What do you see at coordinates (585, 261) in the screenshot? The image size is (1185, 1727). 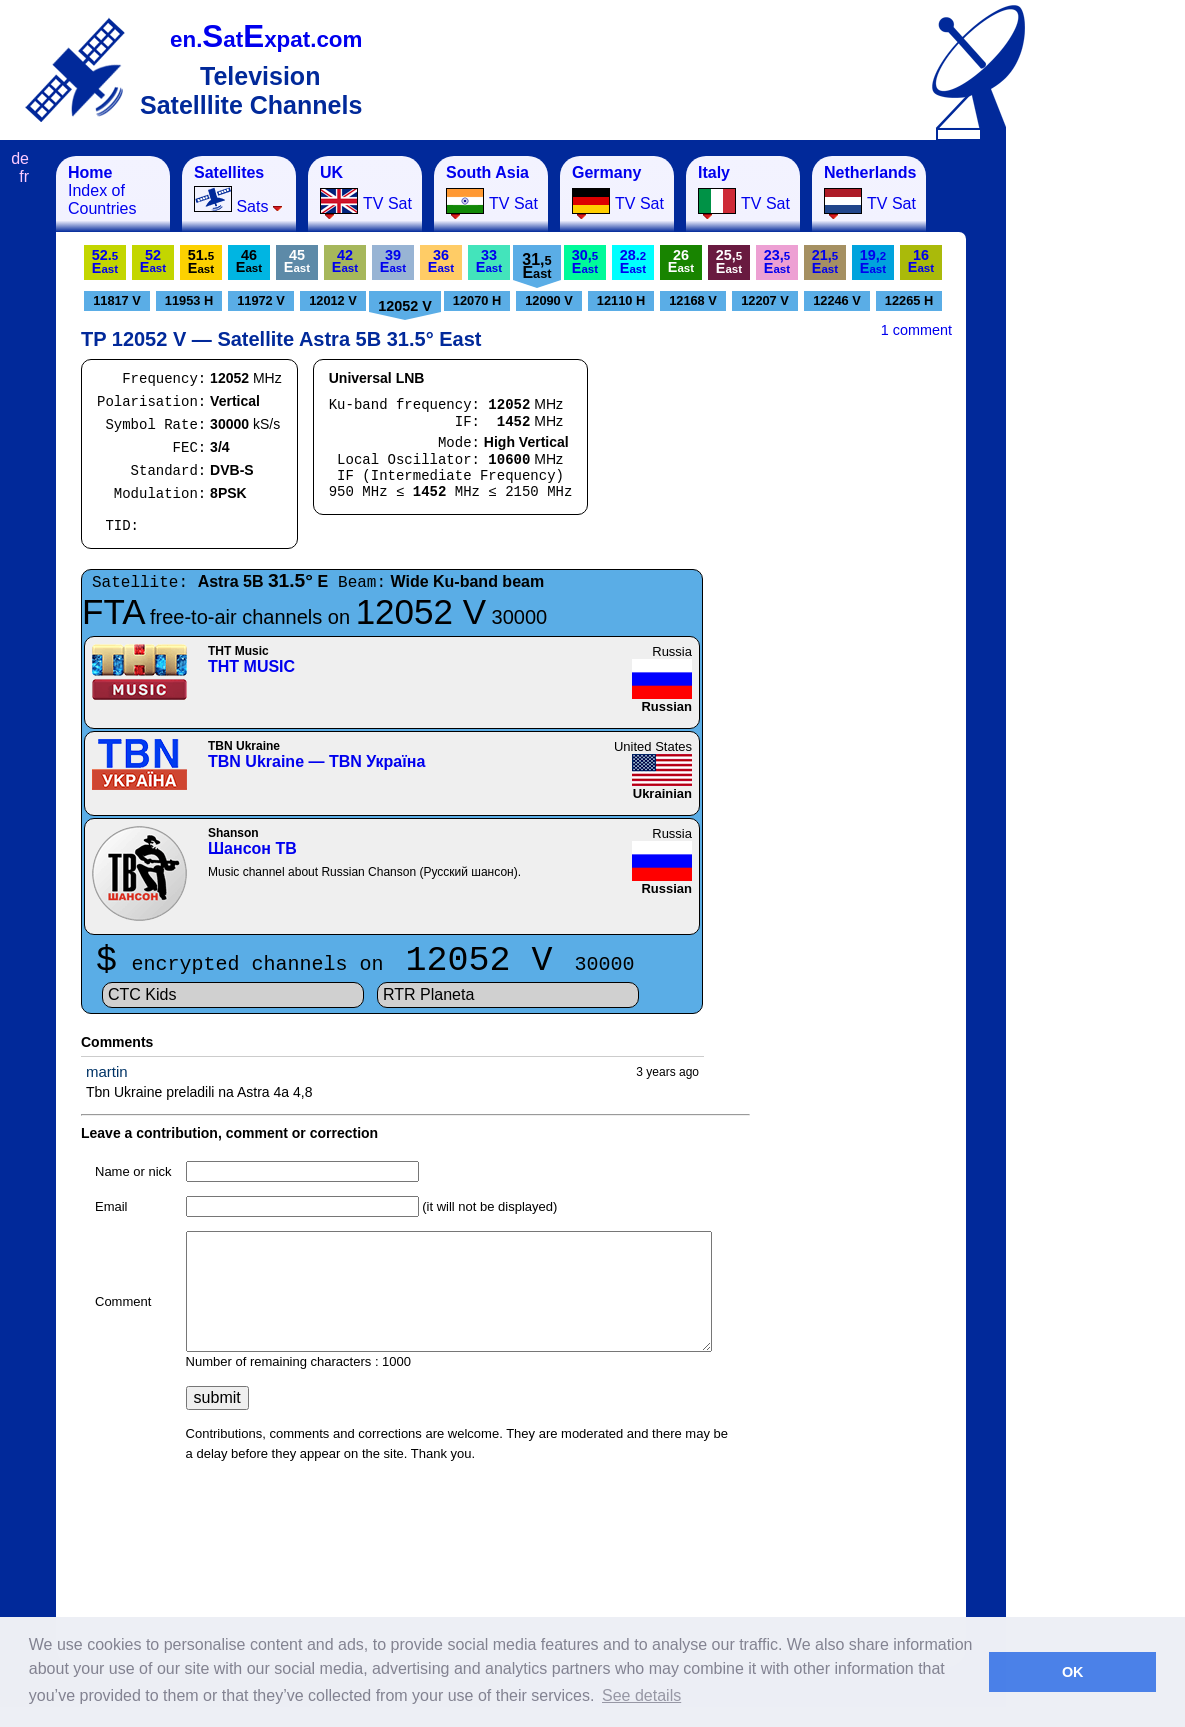 I see `30,E` at bounding box center [585, 261].